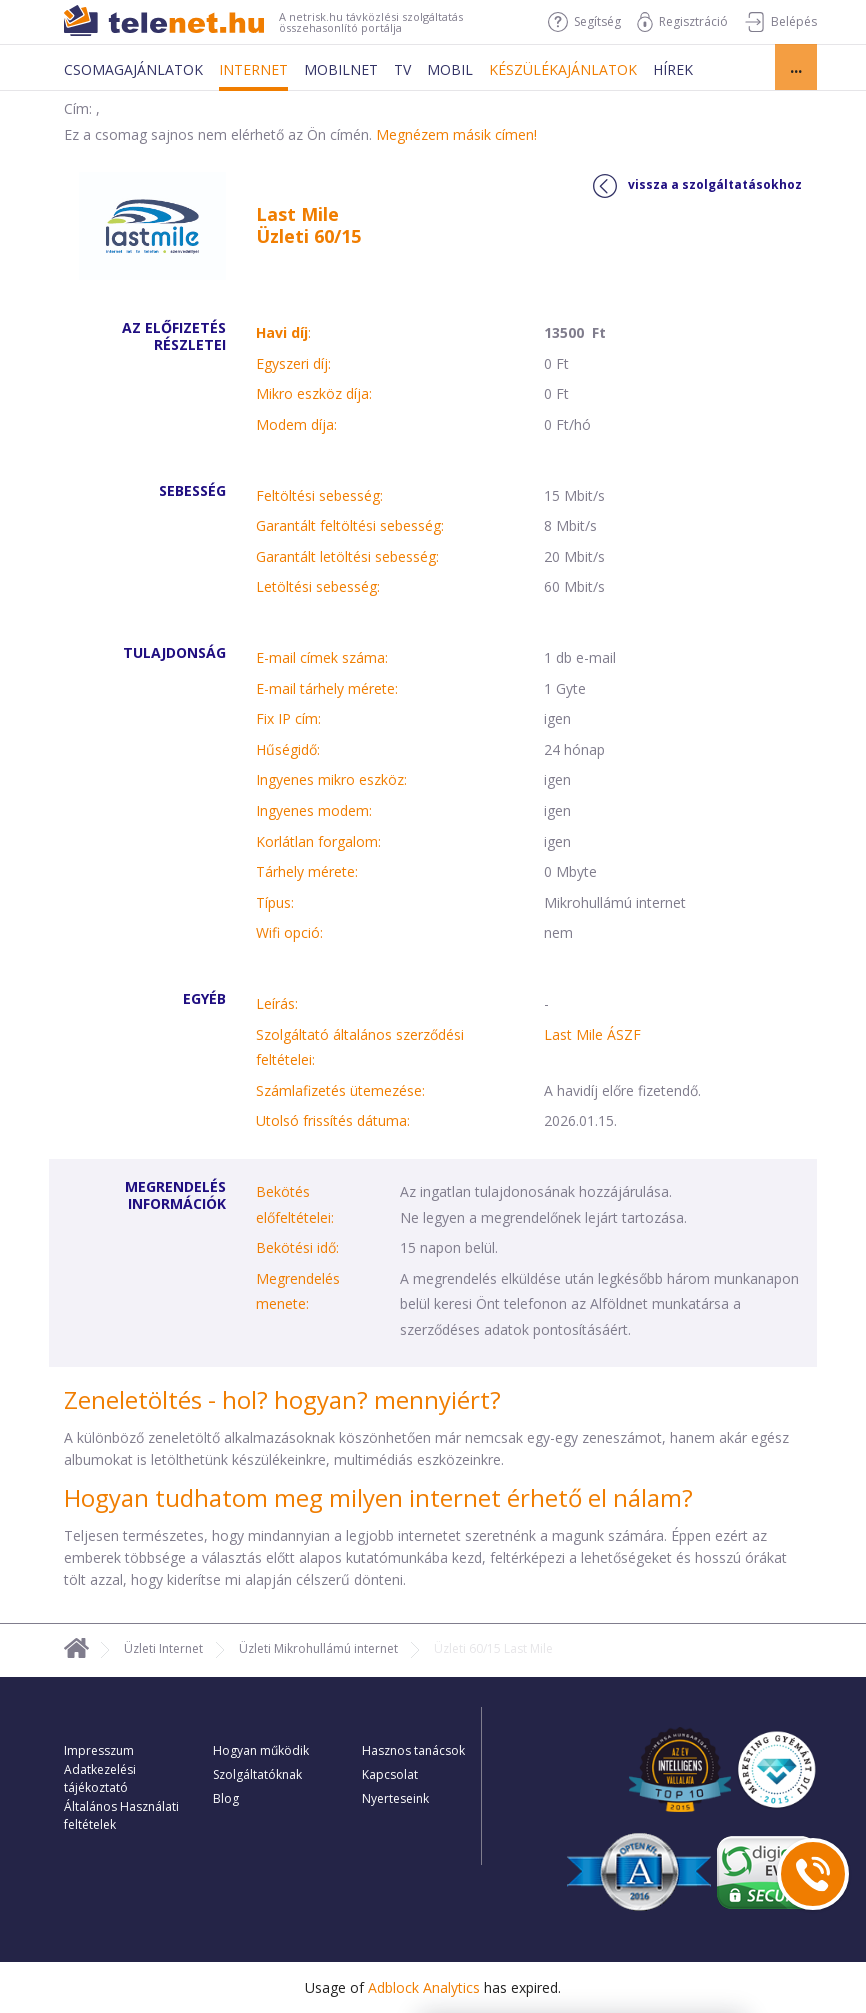  What do you see at coordinates (257, 1774) in the screenshot?
I see `Szolgáltatóknak` at bounding box center [257, 1774].